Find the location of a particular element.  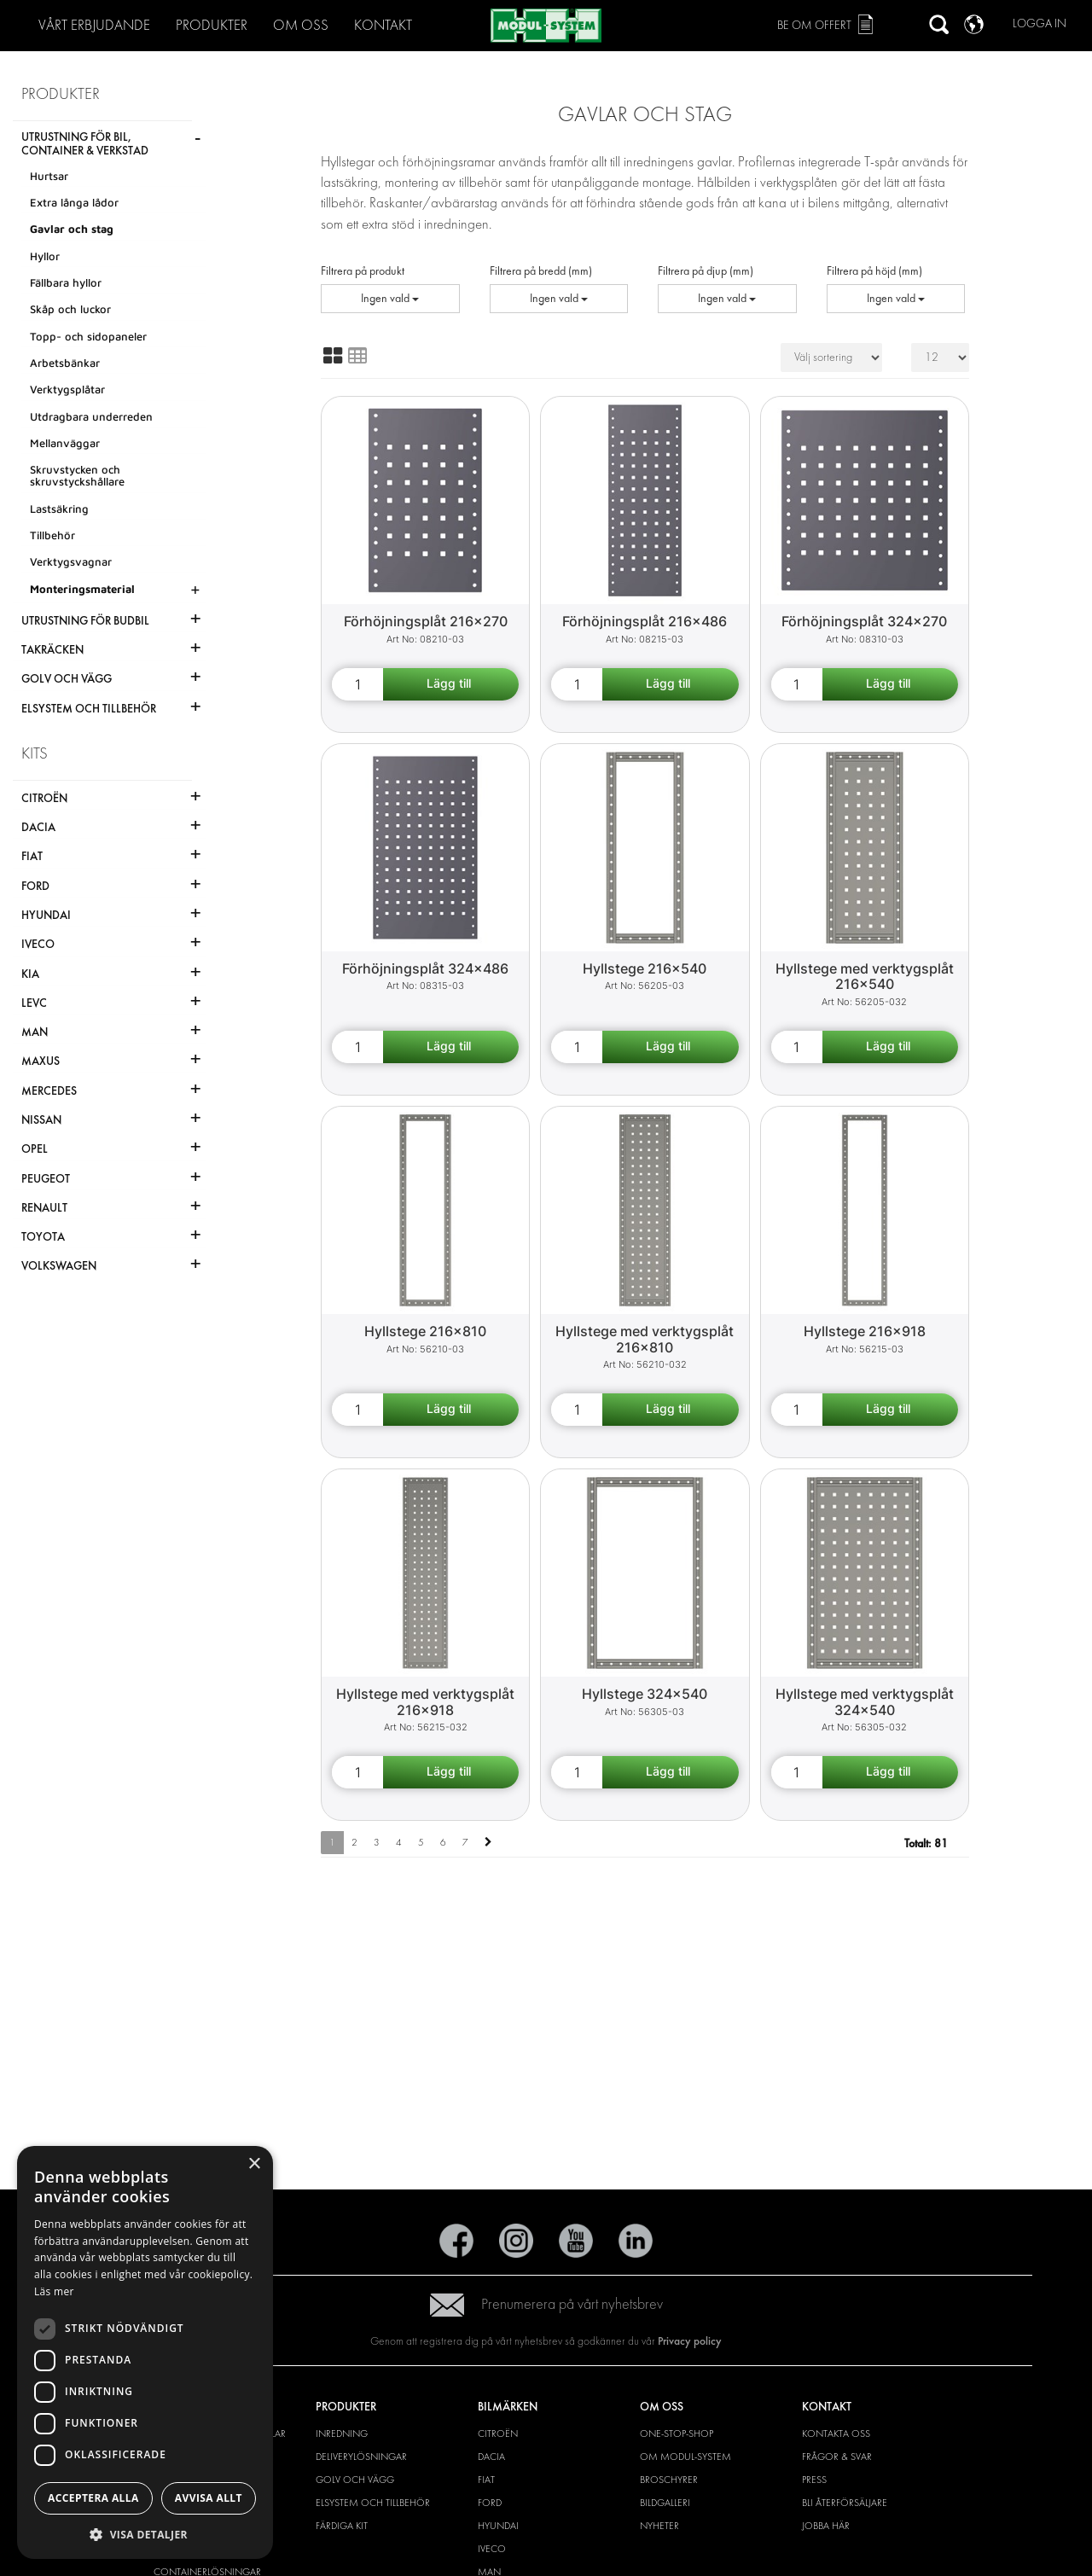

Privacy policy is located at coordinates (690, 2341).